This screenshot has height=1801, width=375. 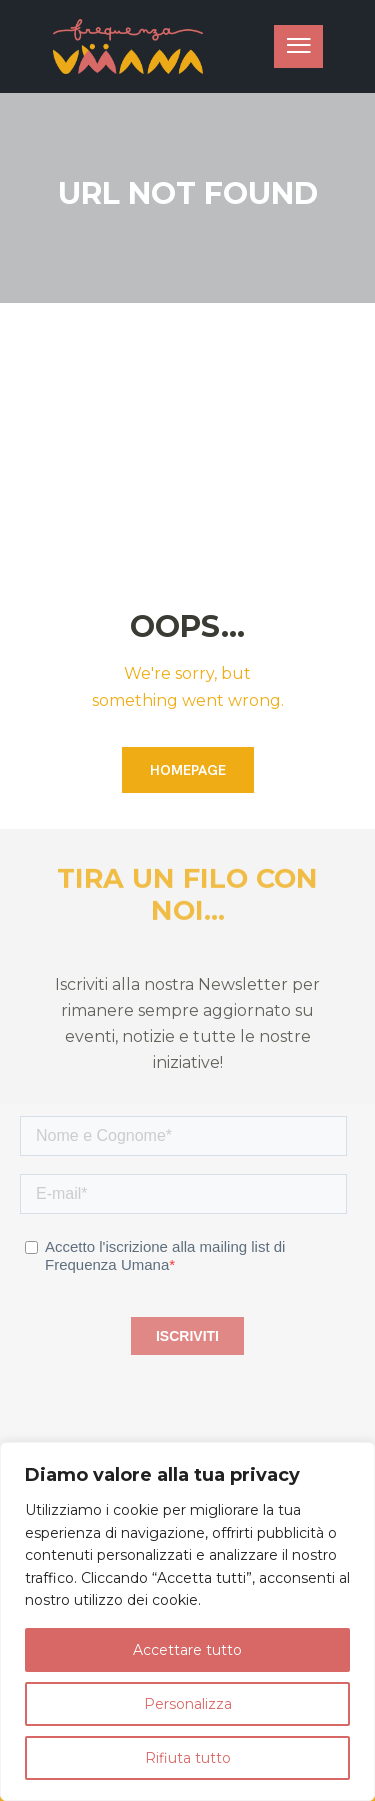 I want to click on Homepage, so click(x=188, y=770).